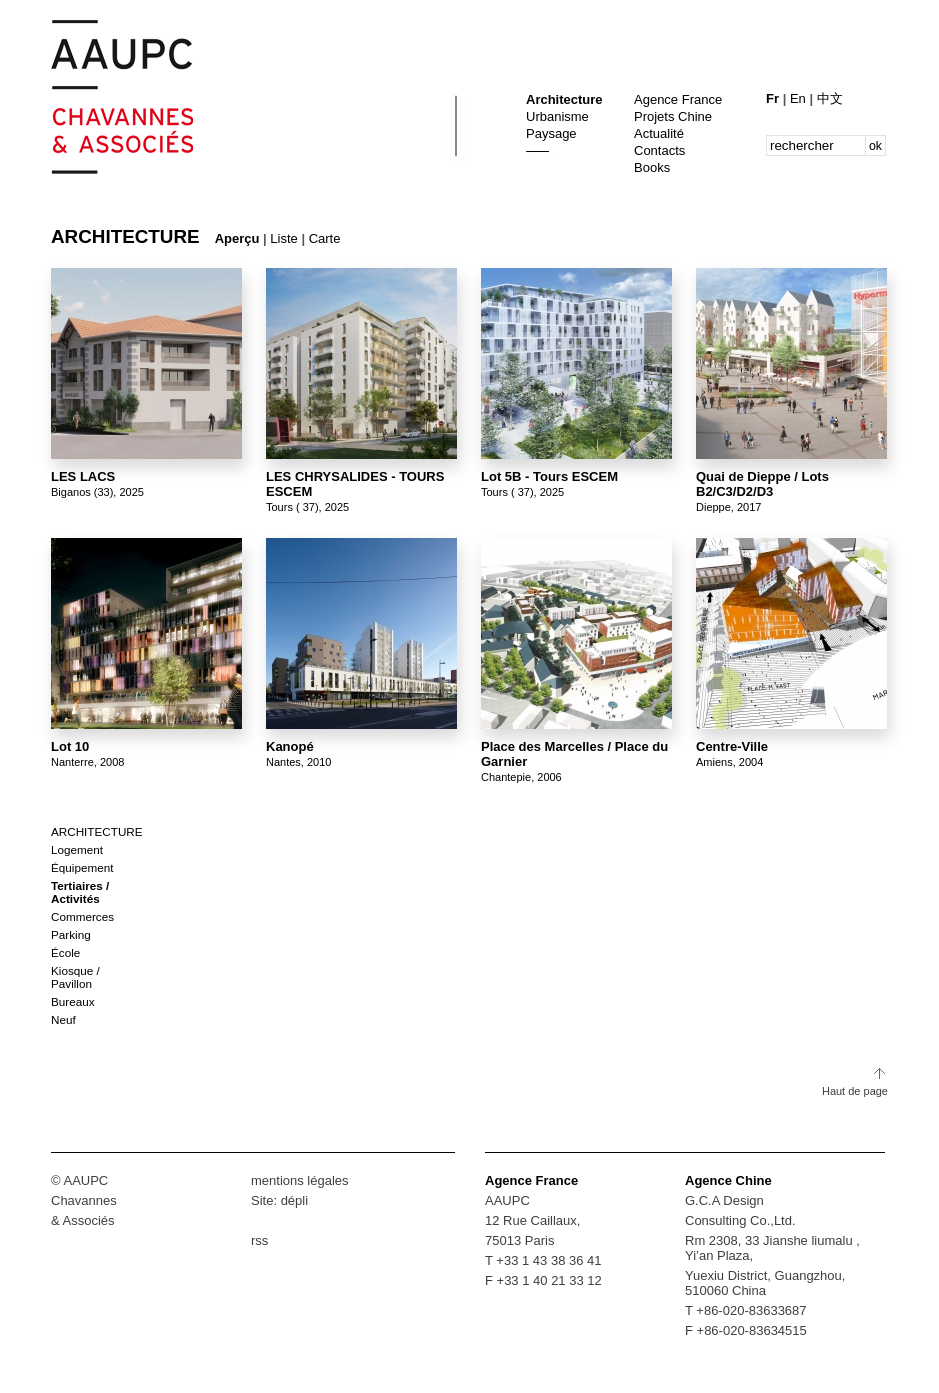 This screenshot has width=939, height=1393. Describe the element at coordinates (557, 116) in the screenshot. I see `Urbanisme` at that location.